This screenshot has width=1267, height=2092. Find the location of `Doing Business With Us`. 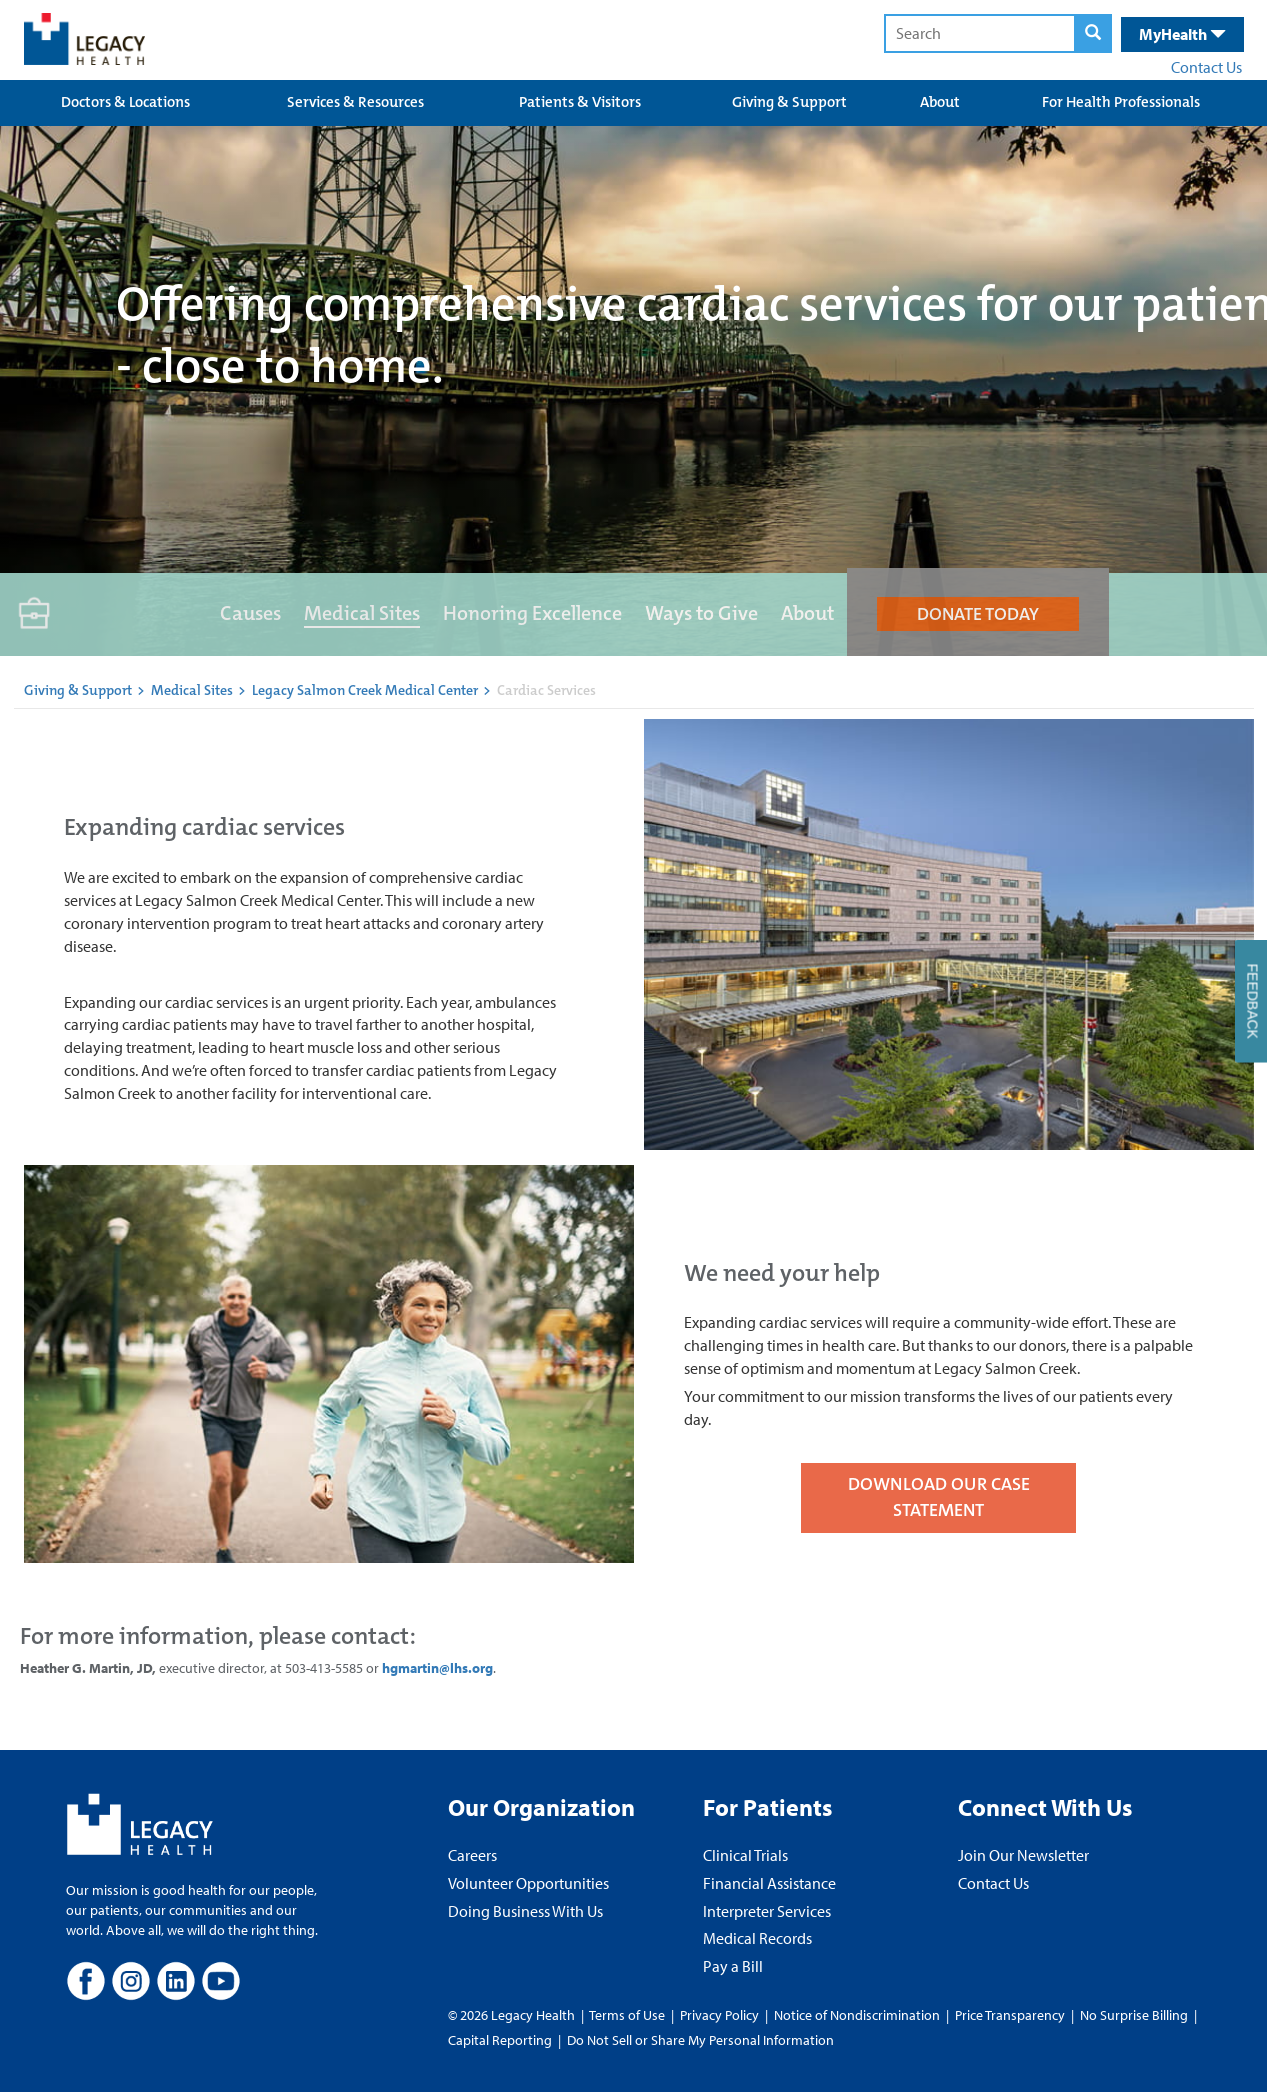

Doing Business With Us is located at coordinates (525, 1911).